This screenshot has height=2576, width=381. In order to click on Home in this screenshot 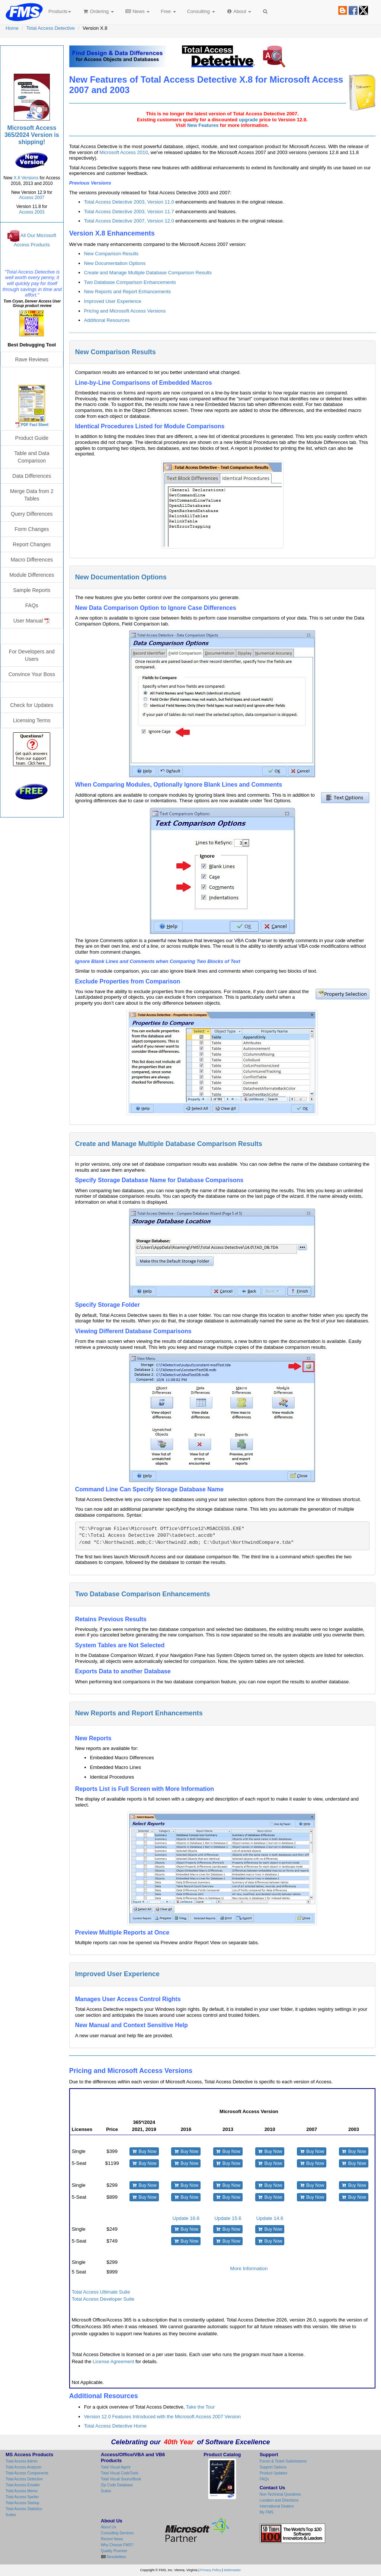, I will do `click(12, 28)`.